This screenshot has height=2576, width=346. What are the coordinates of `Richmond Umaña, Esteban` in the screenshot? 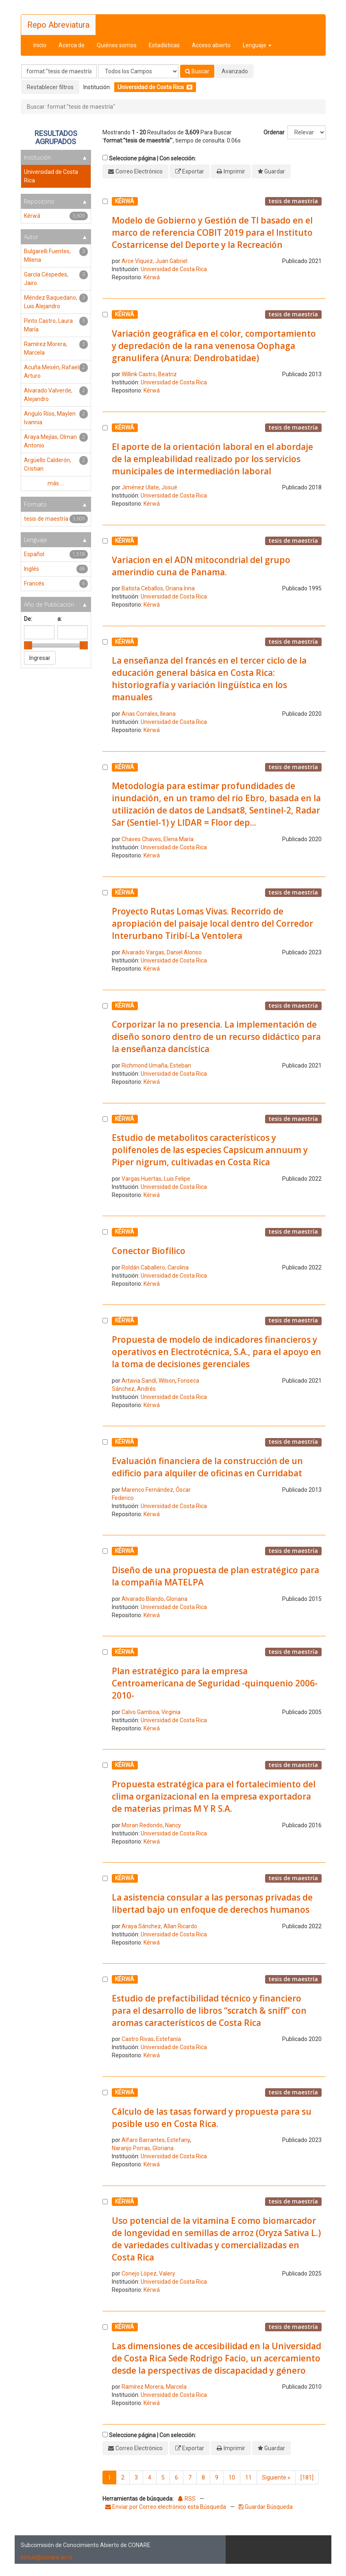 It's located at (156, 1065).